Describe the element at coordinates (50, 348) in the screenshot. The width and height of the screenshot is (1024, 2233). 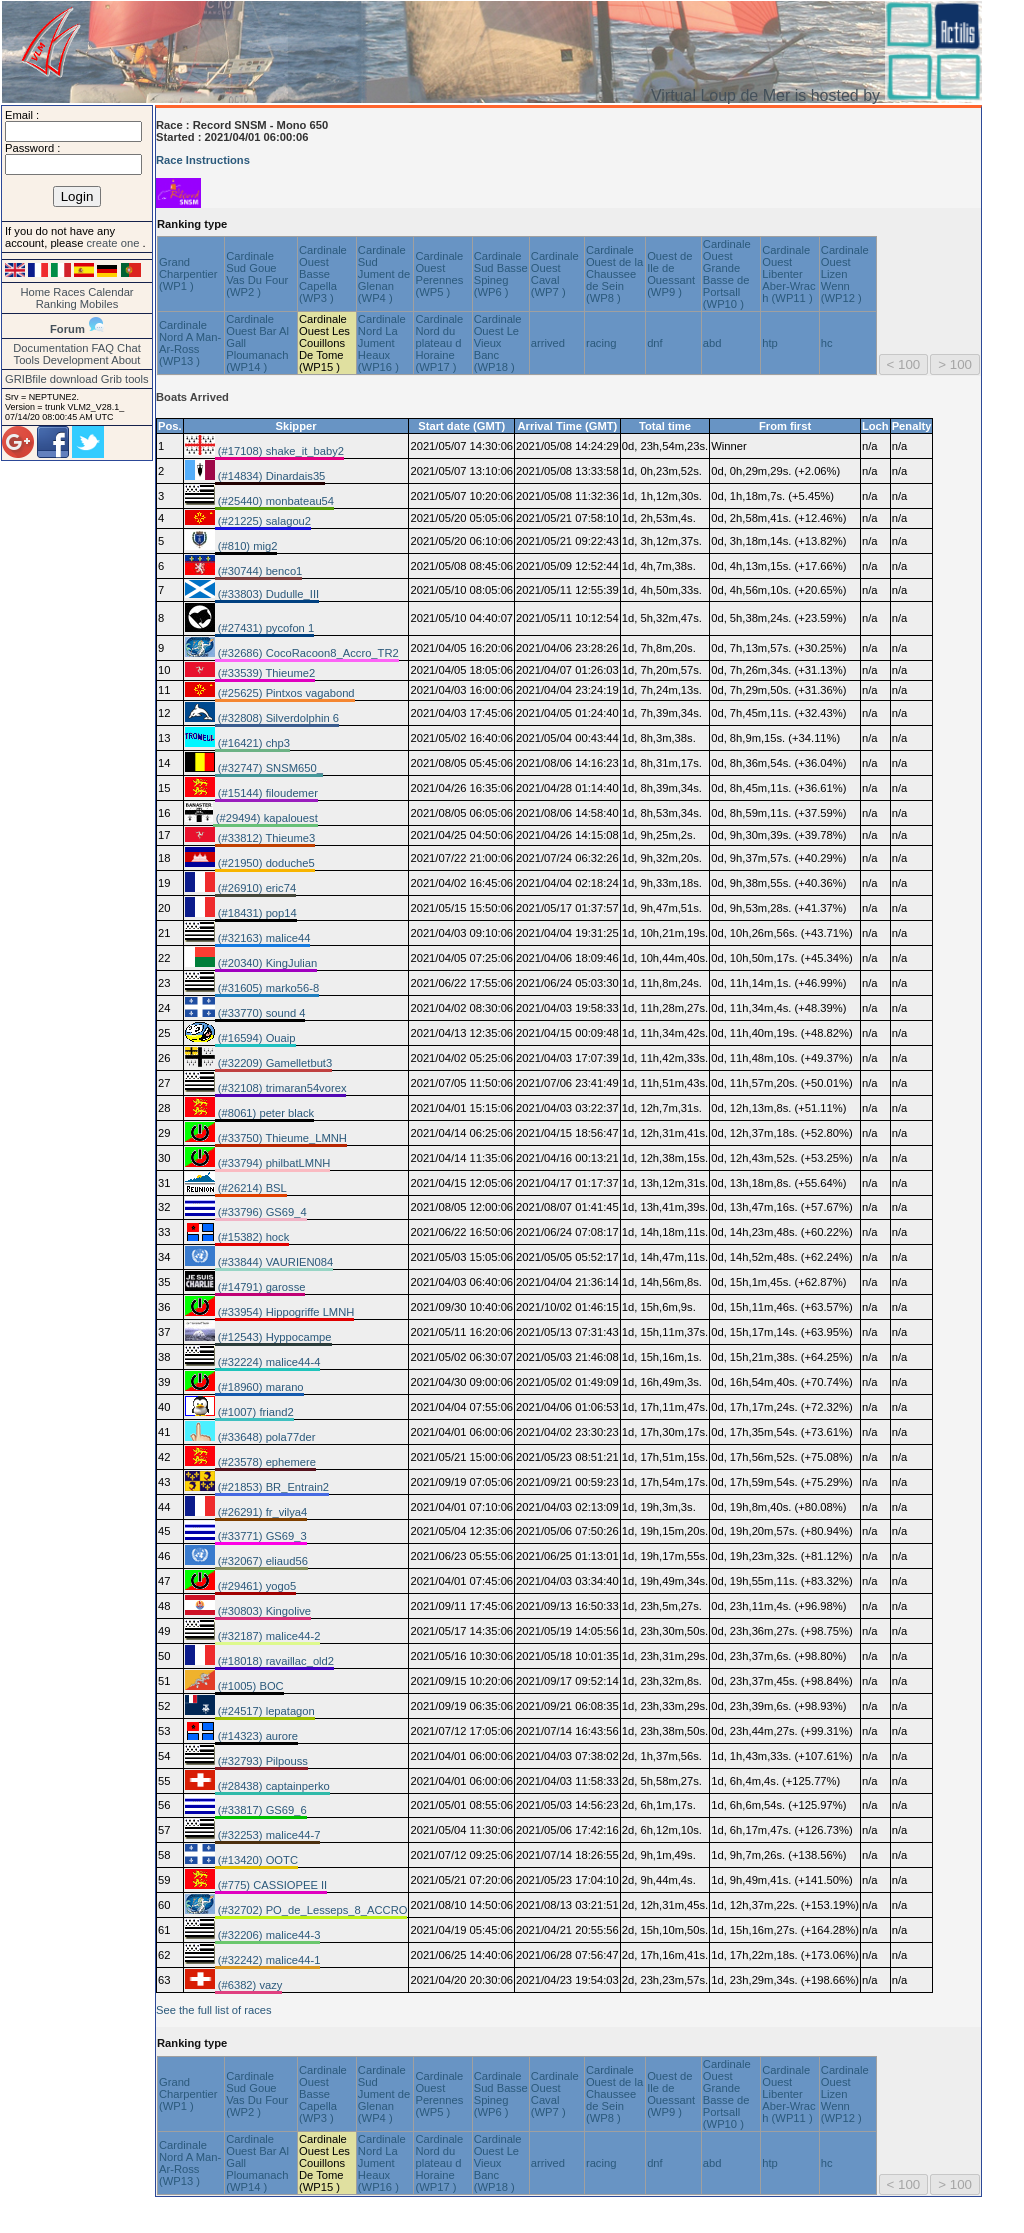
I see `Documentation` at that location.